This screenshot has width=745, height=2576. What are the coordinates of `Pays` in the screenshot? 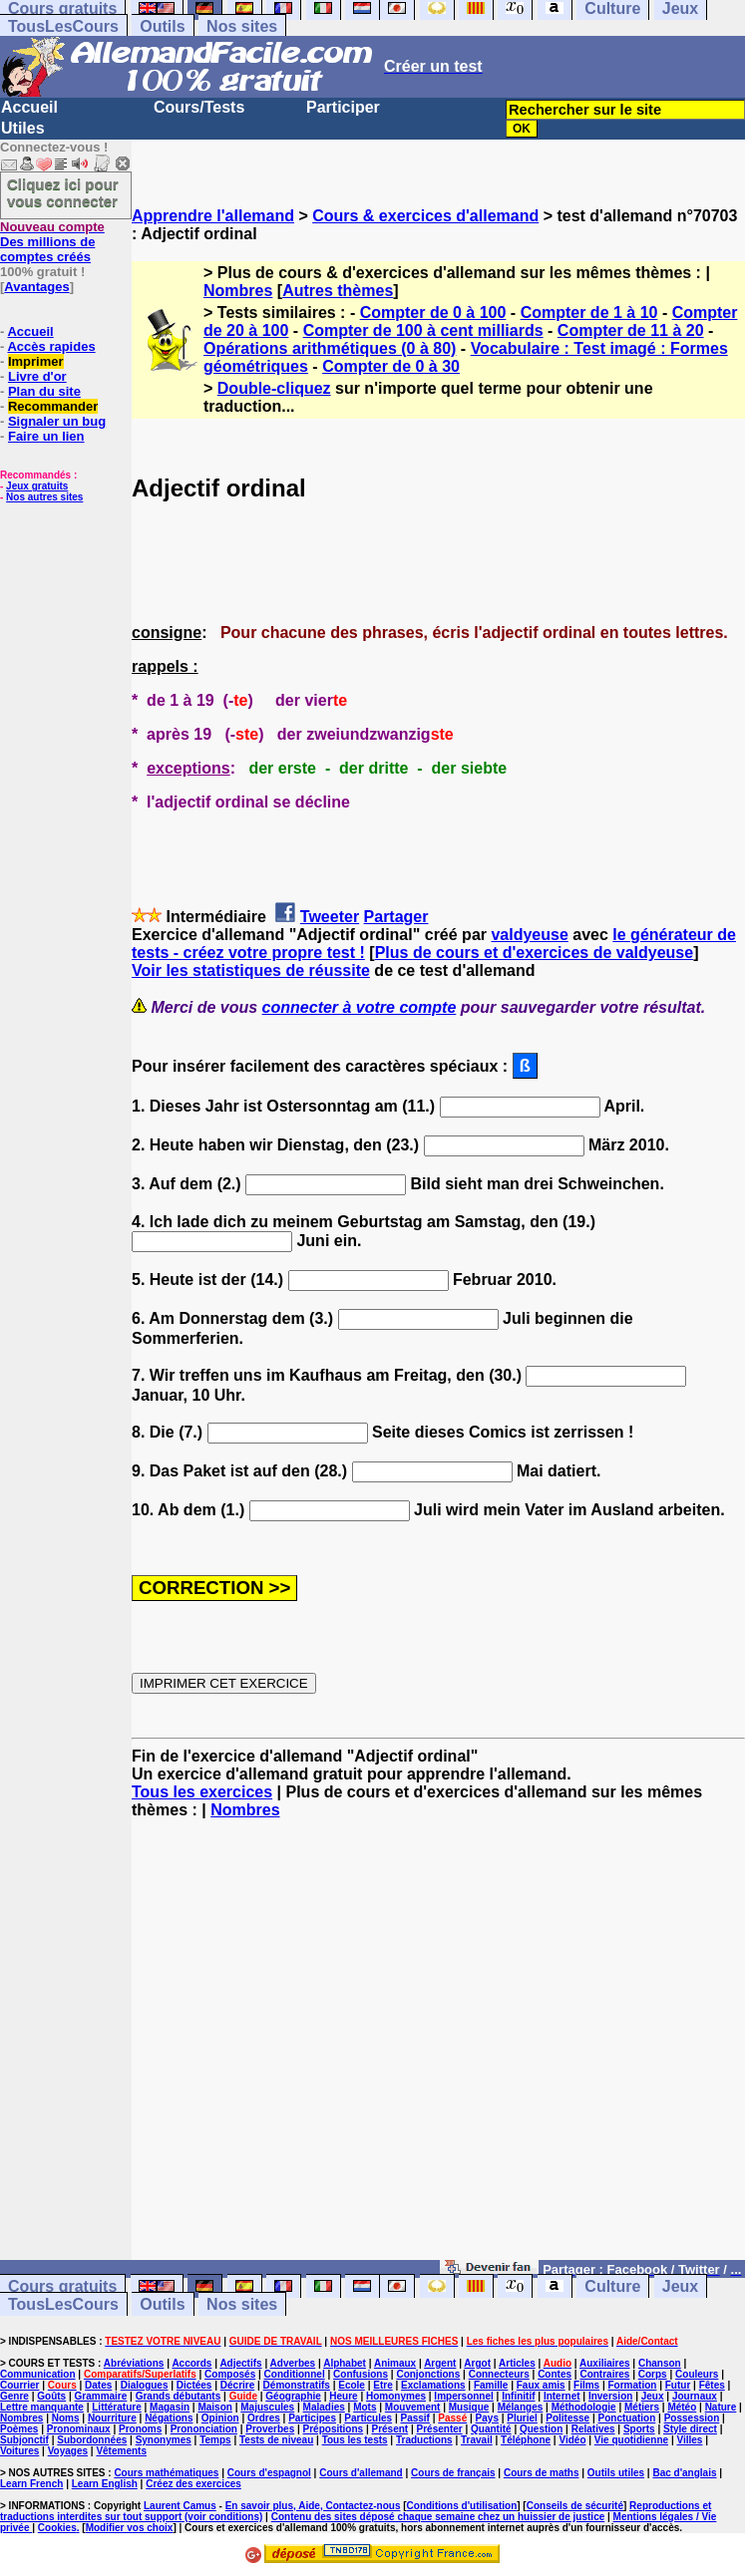 It's located at (487, 2418).